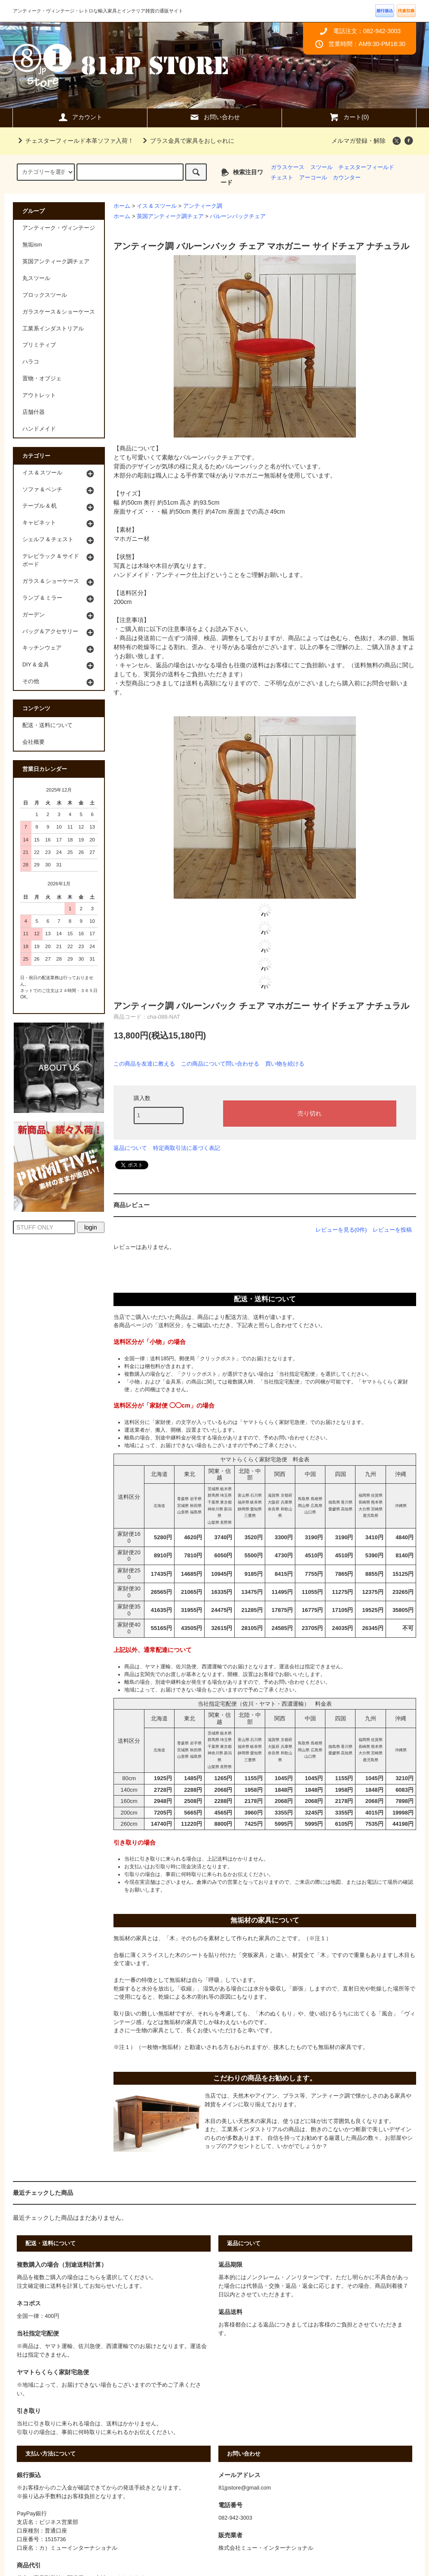 This screenshot has height=2576, width=429. I want to click on スツール, so click(321, 167).